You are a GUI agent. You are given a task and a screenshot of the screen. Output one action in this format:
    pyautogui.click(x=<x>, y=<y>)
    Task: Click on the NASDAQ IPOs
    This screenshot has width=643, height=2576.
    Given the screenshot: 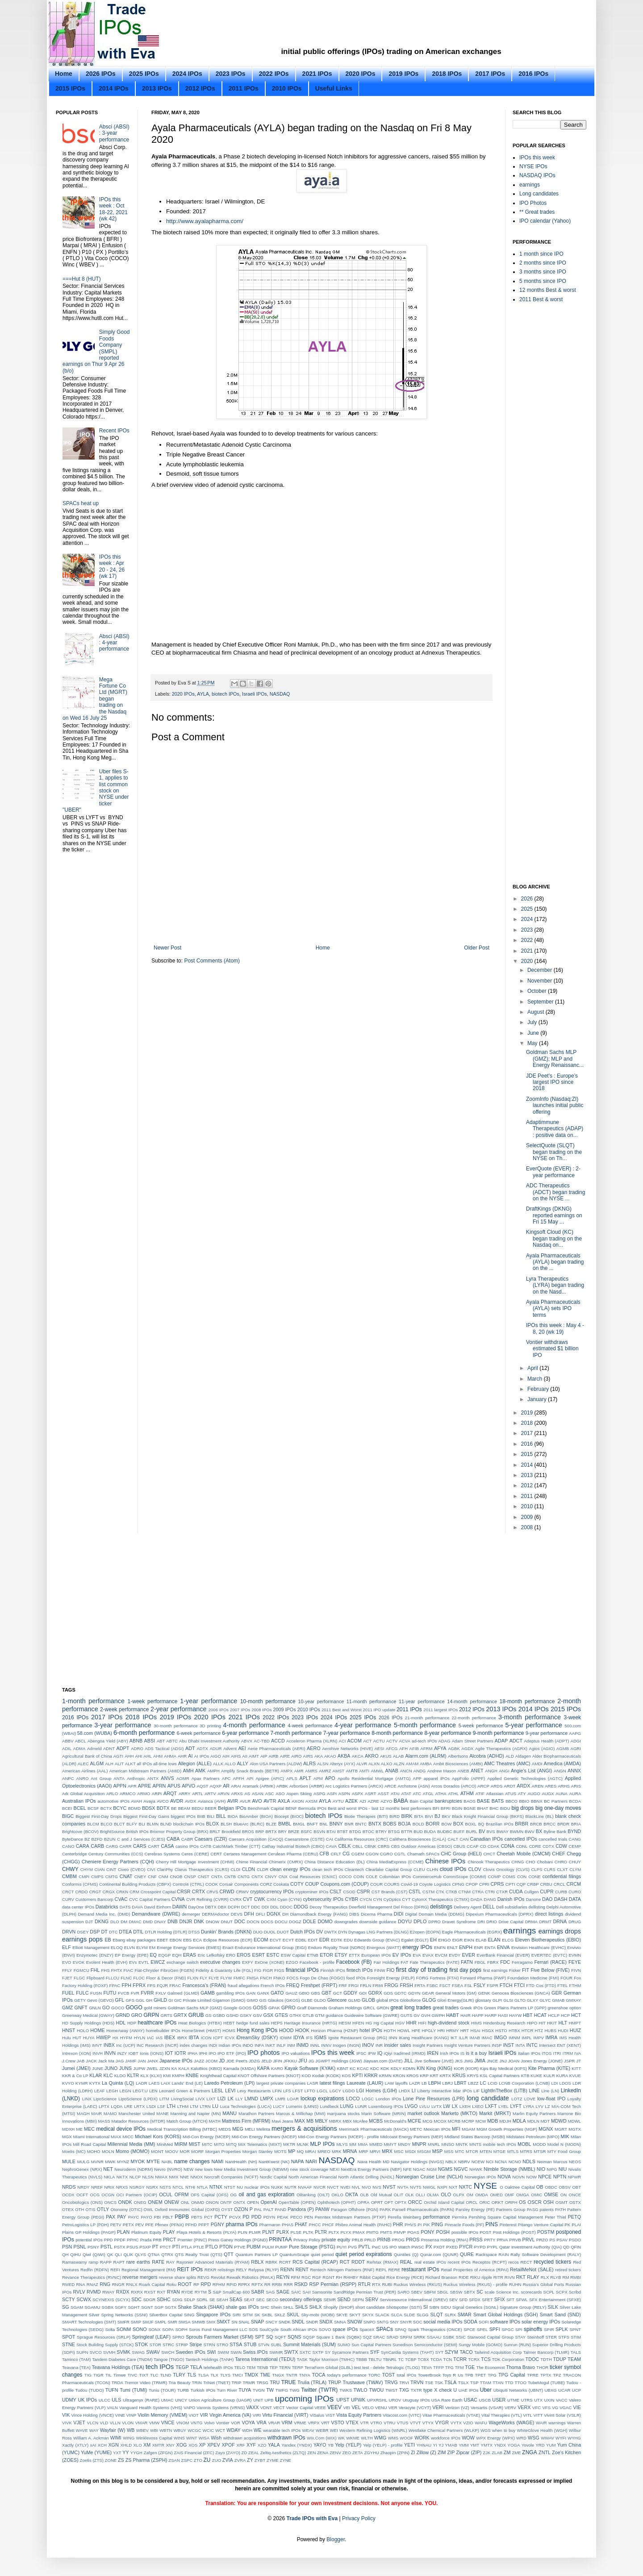 What is the action you would take?
    pyautogui.click(x=537, y=175)
    